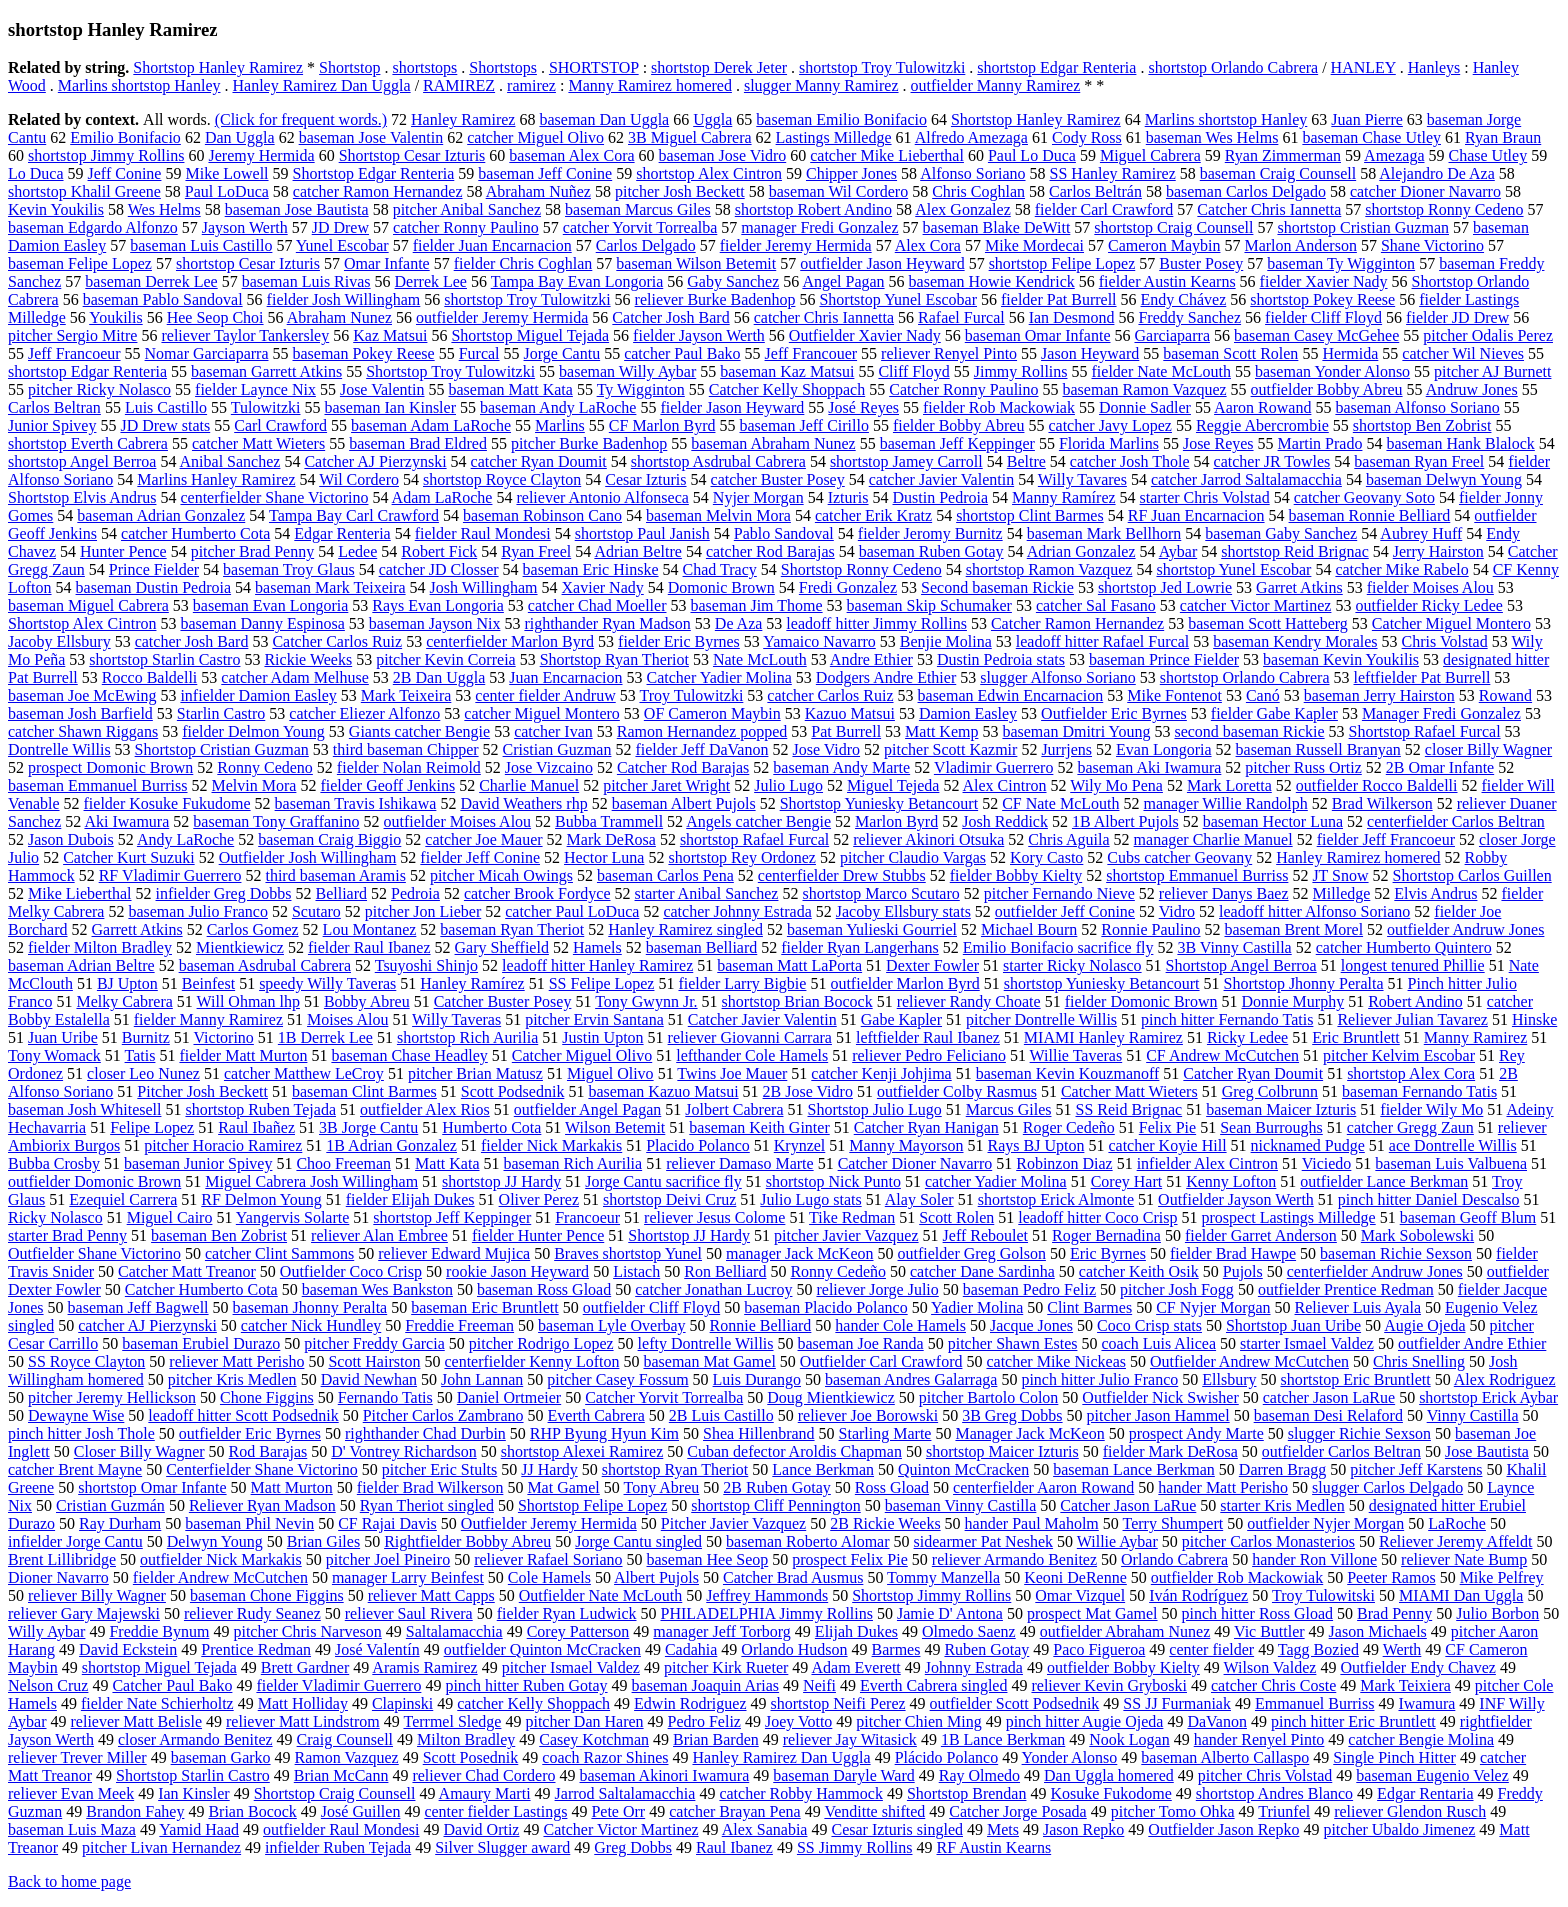 The width and height of the screenshot is (1568, 1907). Describe the element at coordinates (1259, 1739) in the screenshot. I see `hander Renyel Pinto` at that location.